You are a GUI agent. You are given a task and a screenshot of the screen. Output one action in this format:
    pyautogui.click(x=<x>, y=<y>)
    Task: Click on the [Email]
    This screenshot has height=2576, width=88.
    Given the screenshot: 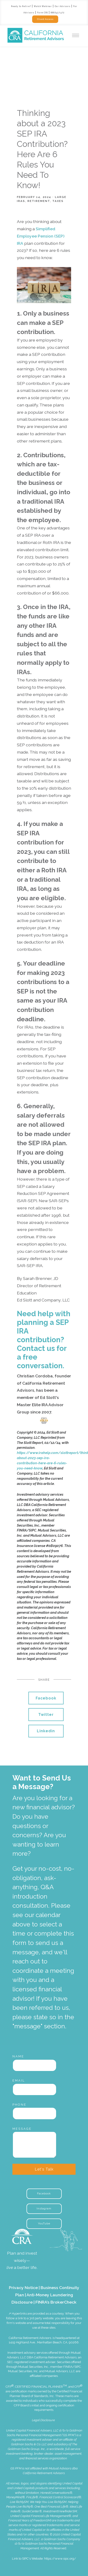 What is the action you would take?
    pyautogui.click(x=34, y=2089)
    